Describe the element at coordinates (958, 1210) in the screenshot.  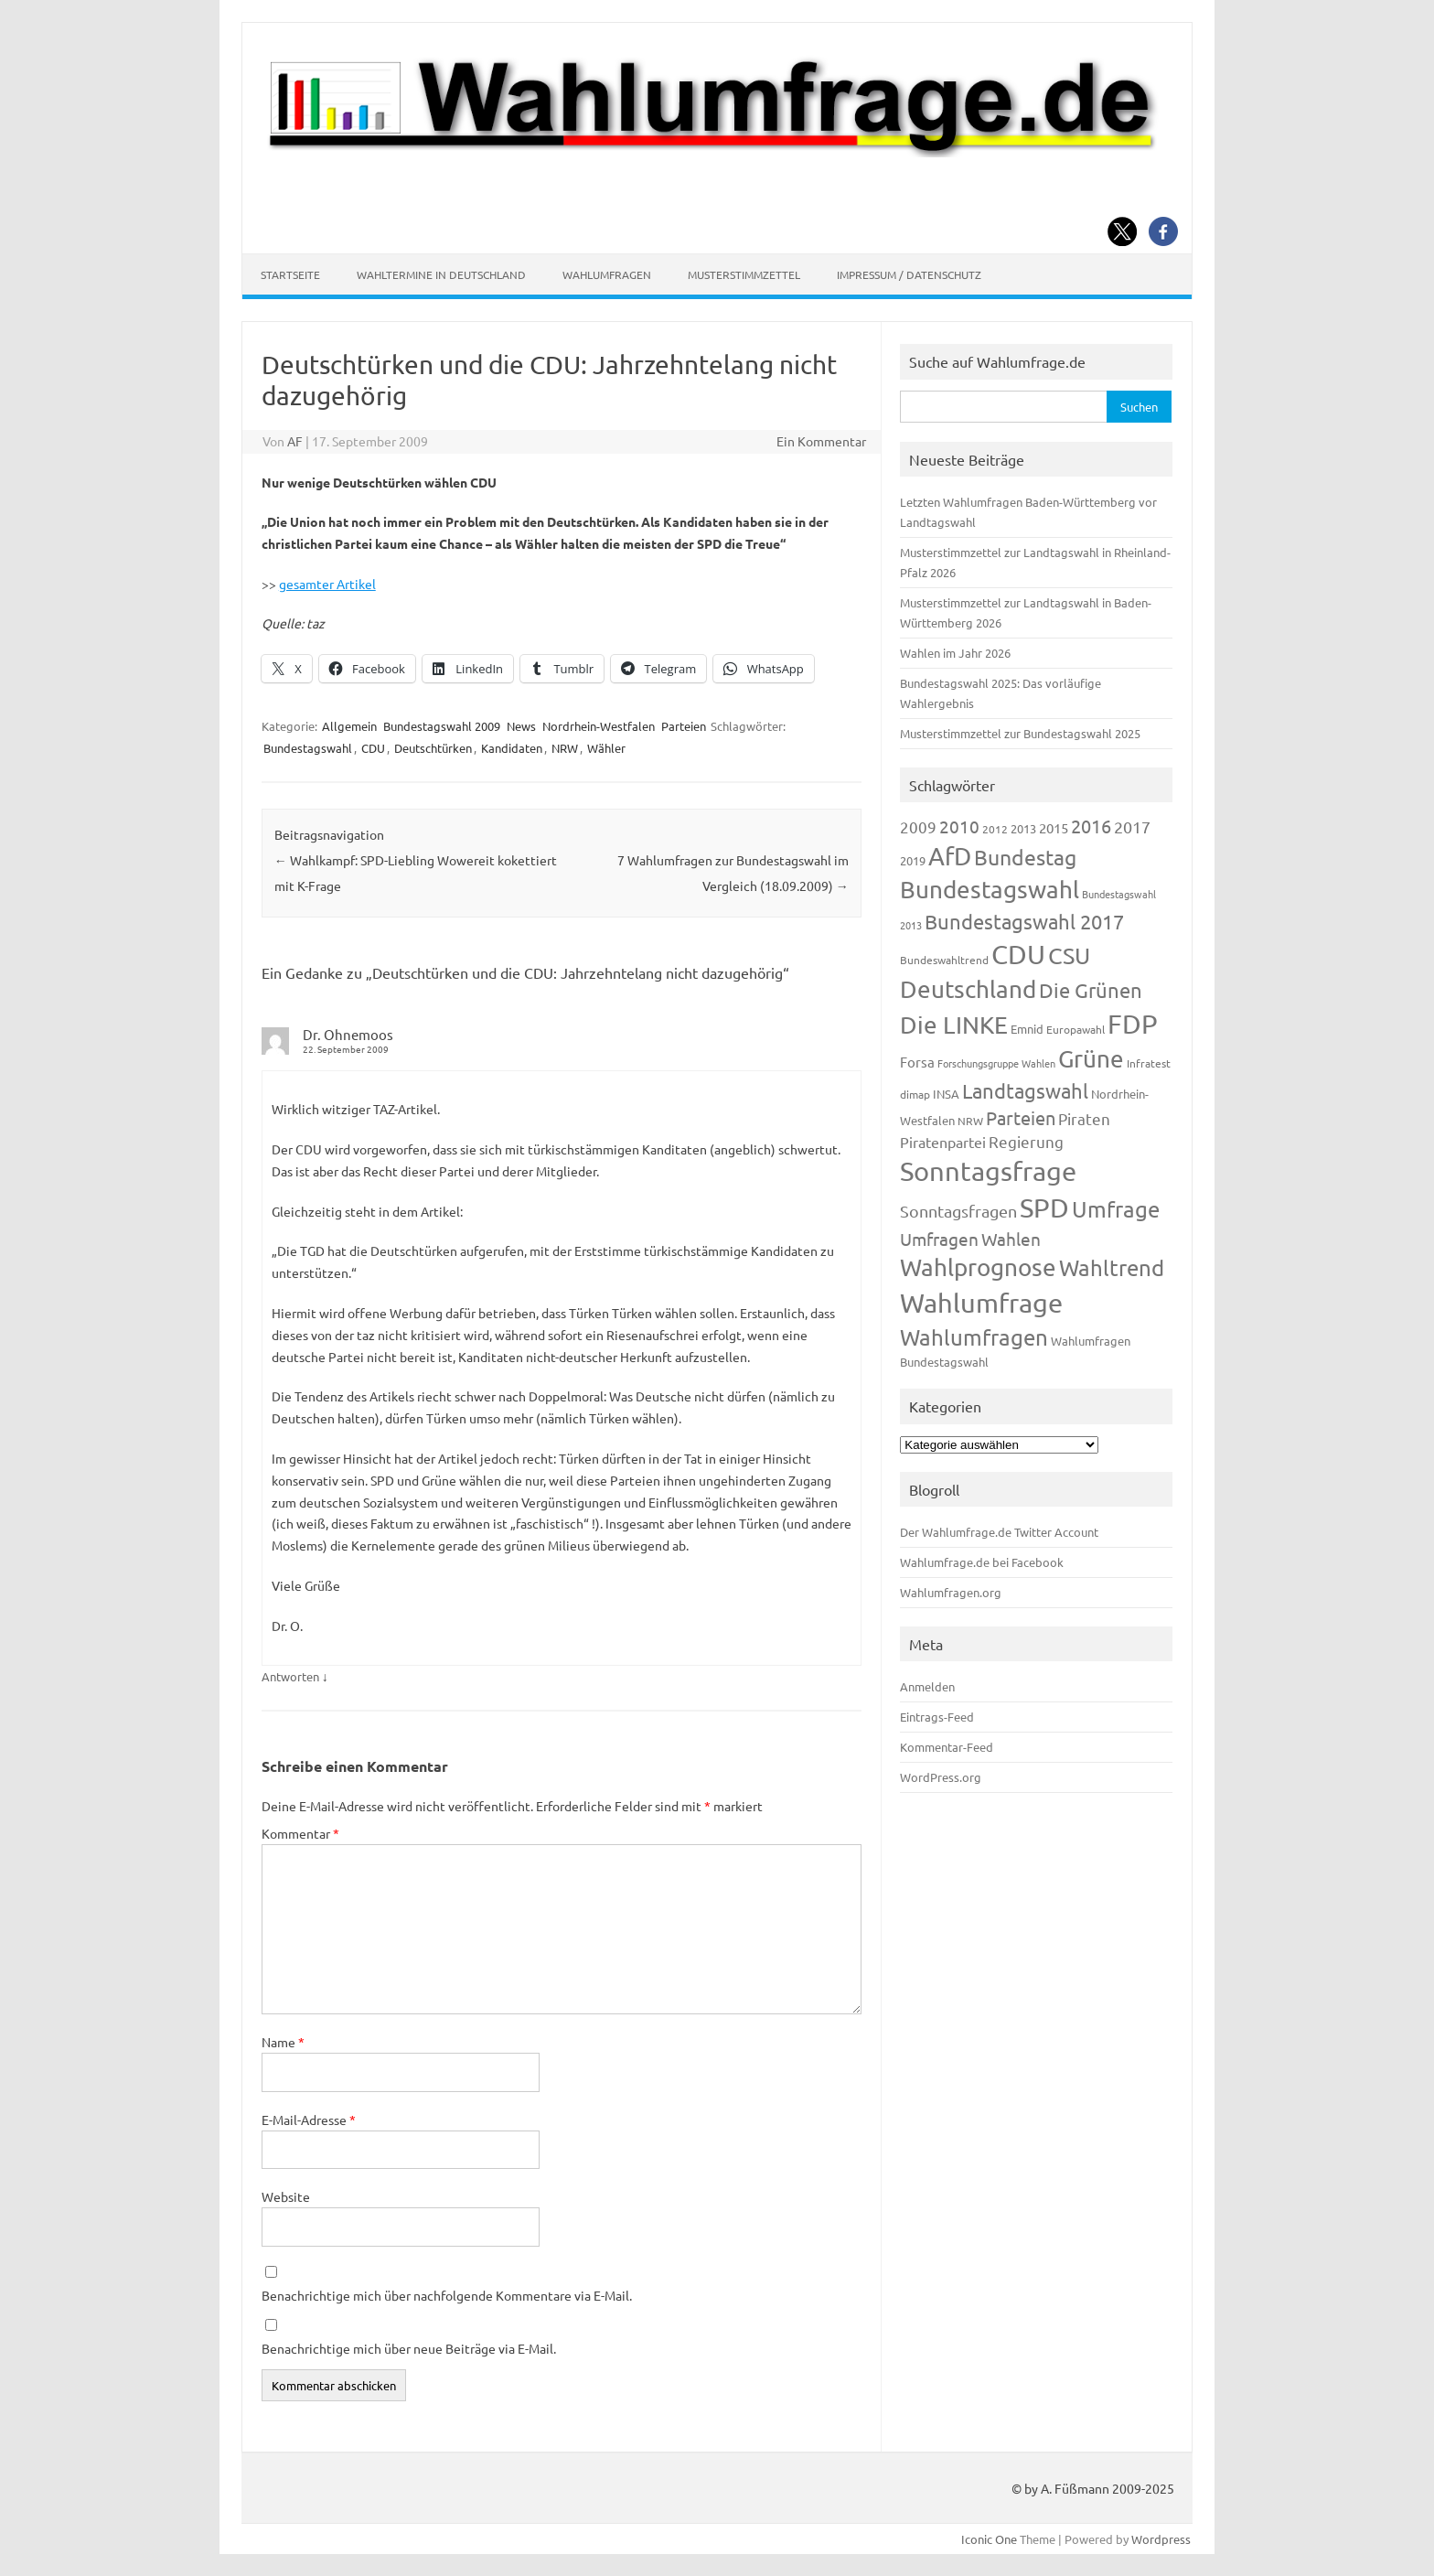
I see `Sonntagsfragen [Sonntagsfragen (244 Einträge)]` at that location.